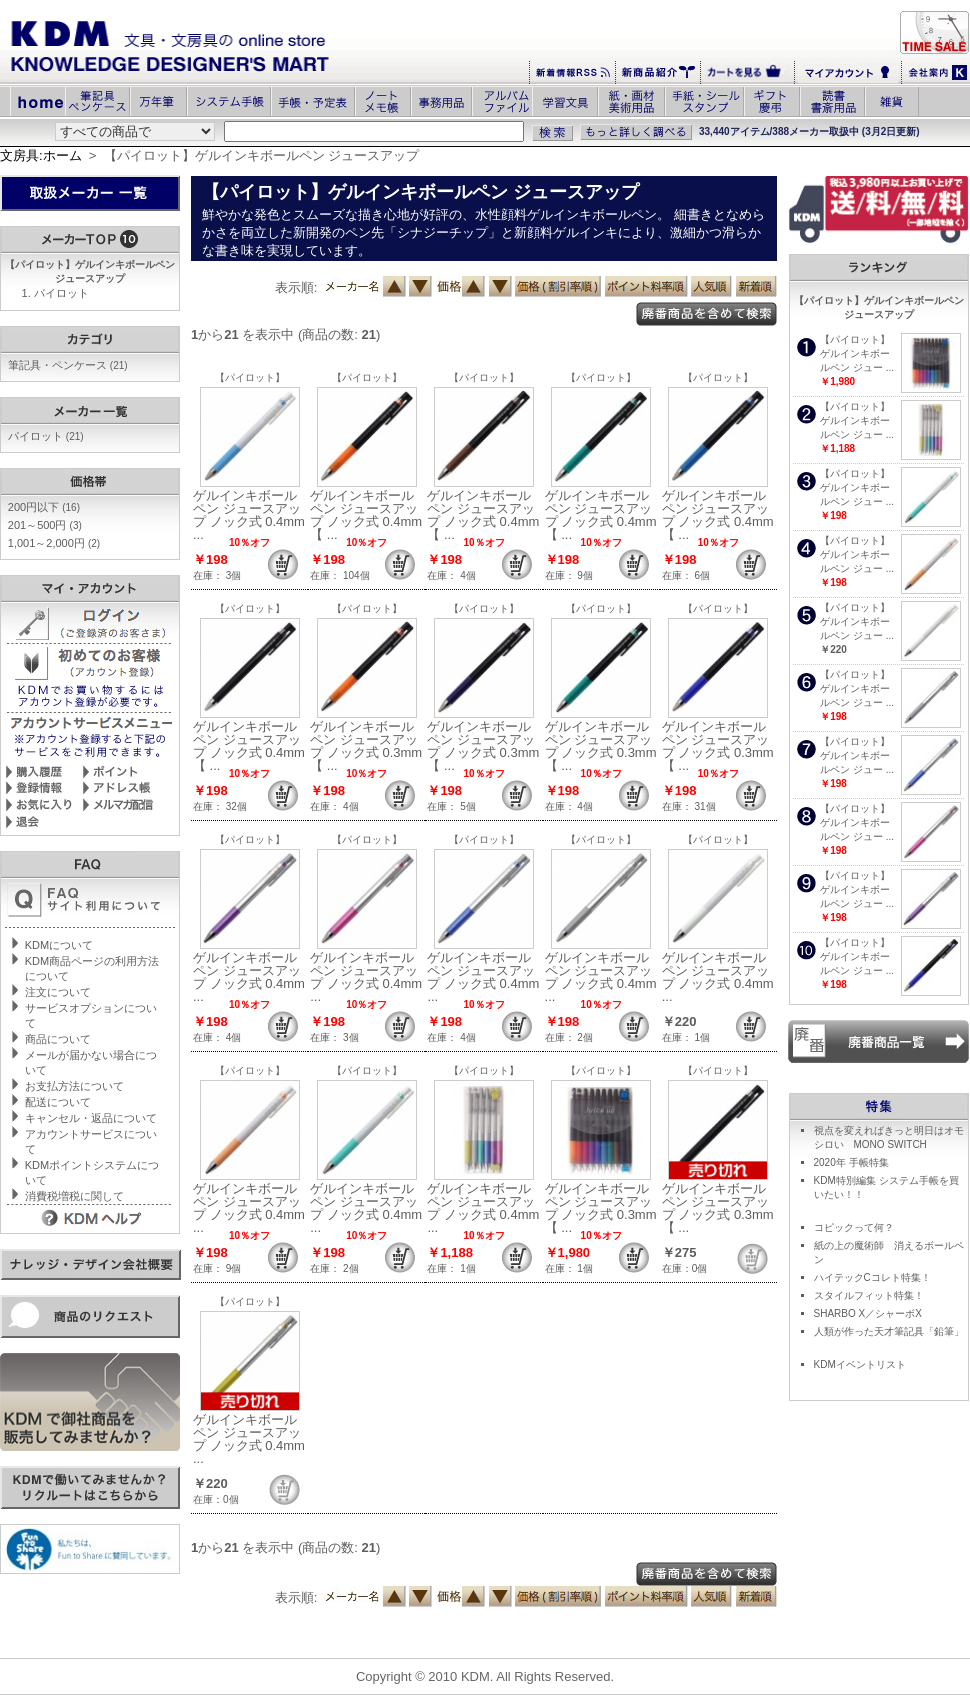 The width and height of the screenshot is (970, 1695). What do you see at coordinates (366, 515) in the screenshot?
I see `ゲルインキボールペン ジュースアップ ノック式 0.4mm【 ...` at bounding box center [366, 515].